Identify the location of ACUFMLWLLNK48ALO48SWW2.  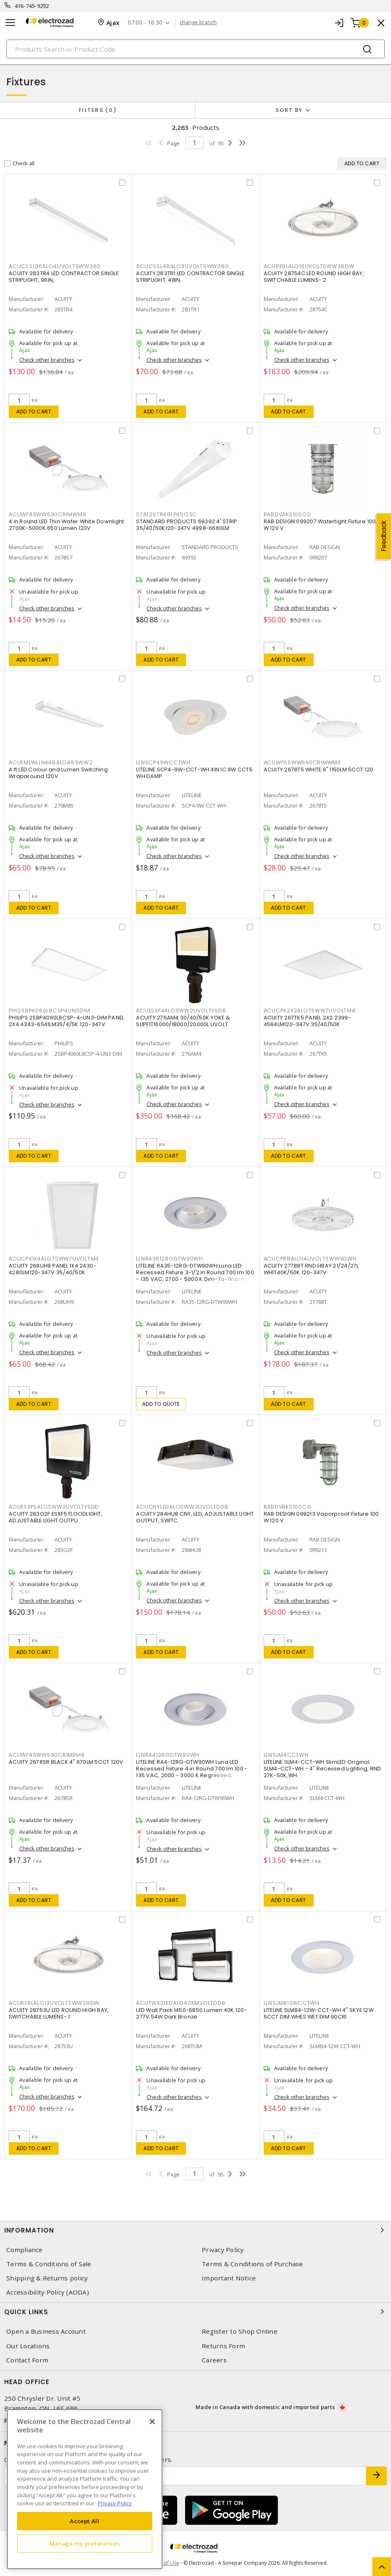
(51, 762).